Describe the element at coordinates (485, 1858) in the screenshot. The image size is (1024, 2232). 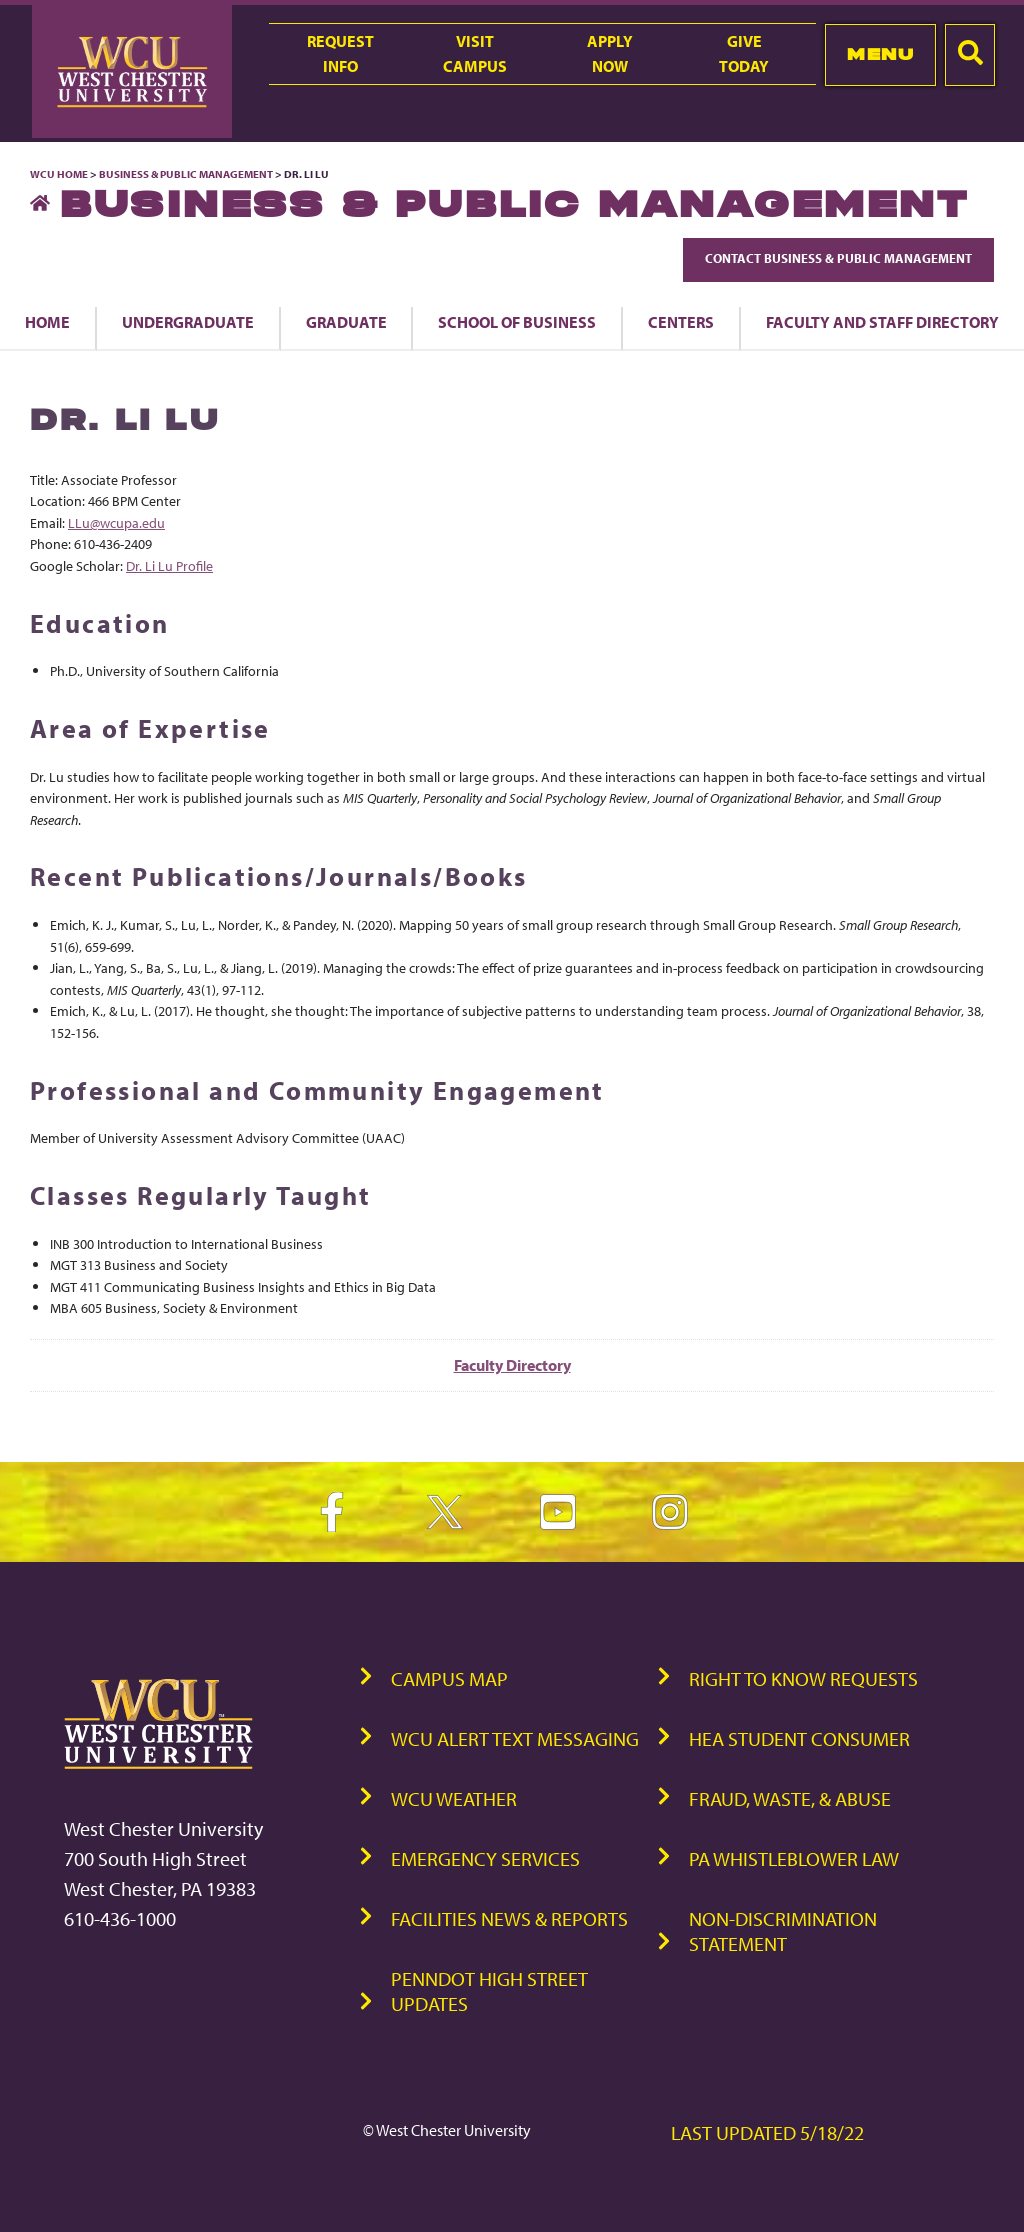
I see `Emergency Services` at that location.